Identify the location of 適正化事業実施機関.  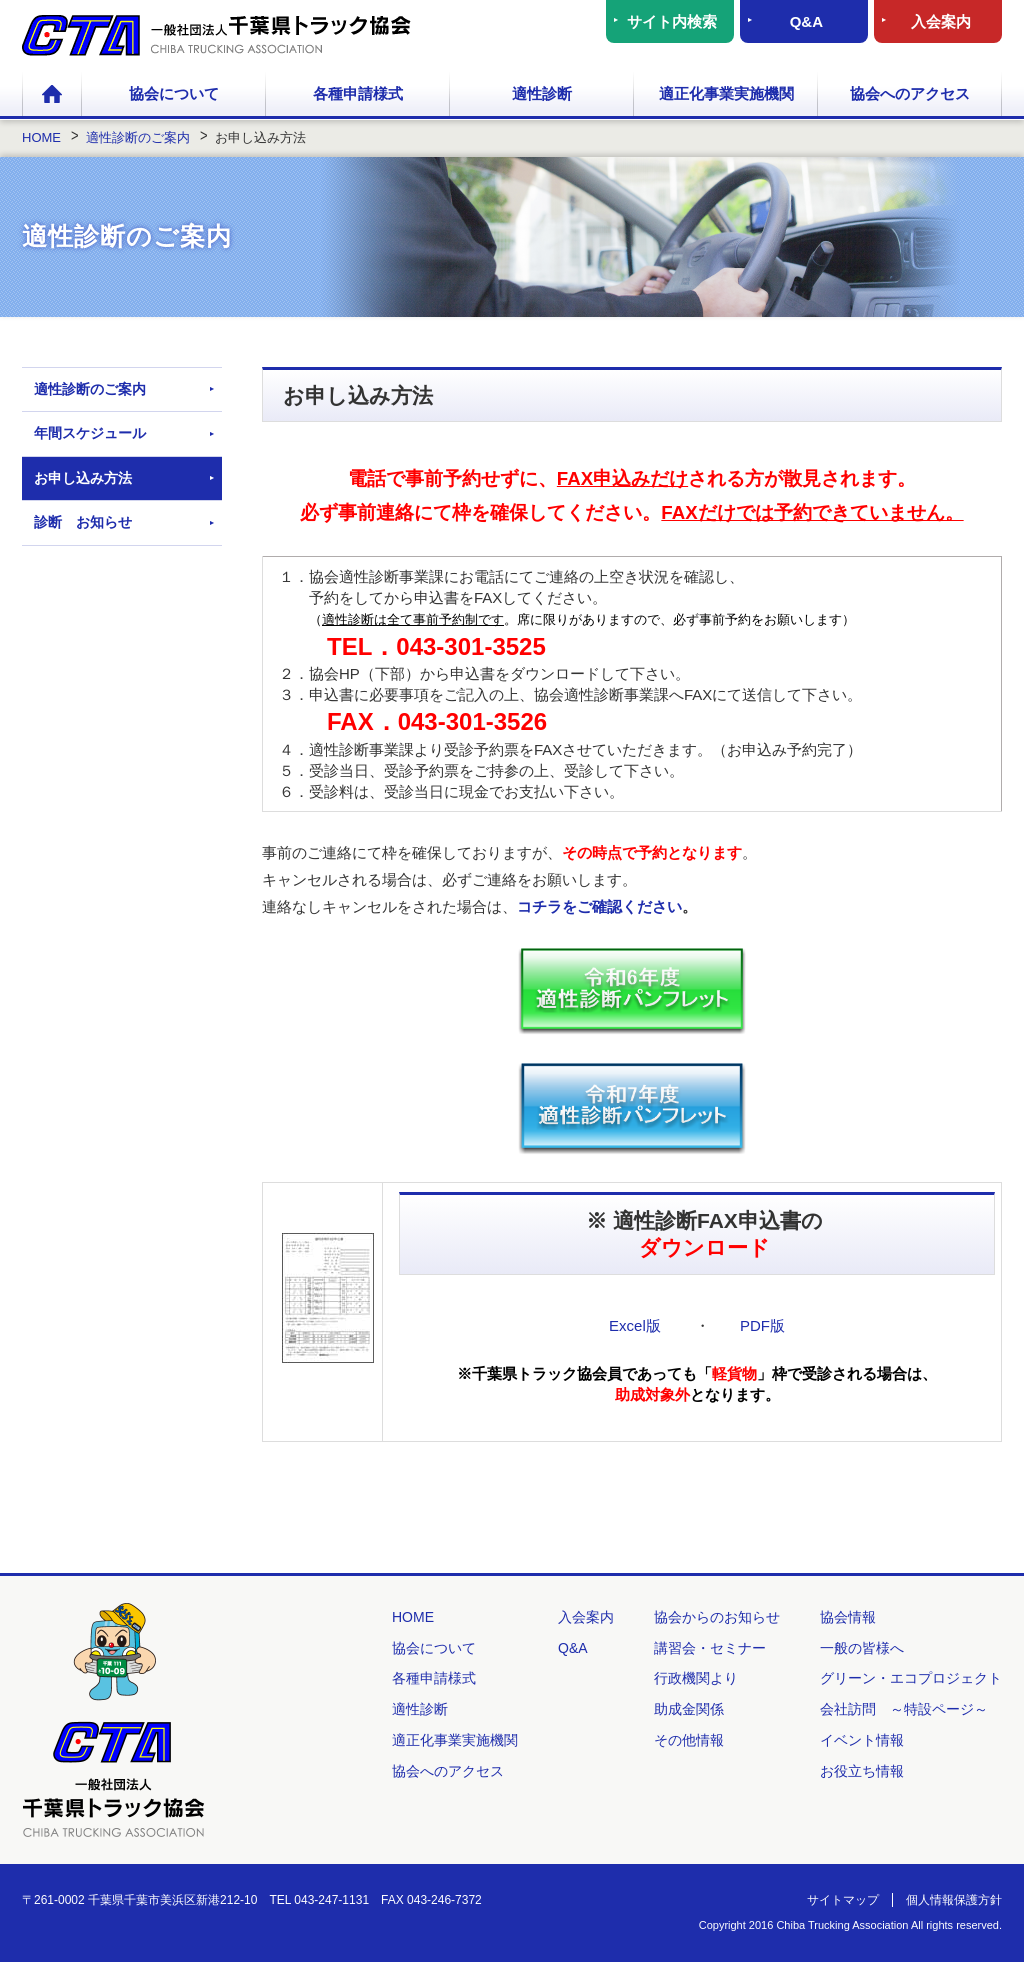
(726, 93).